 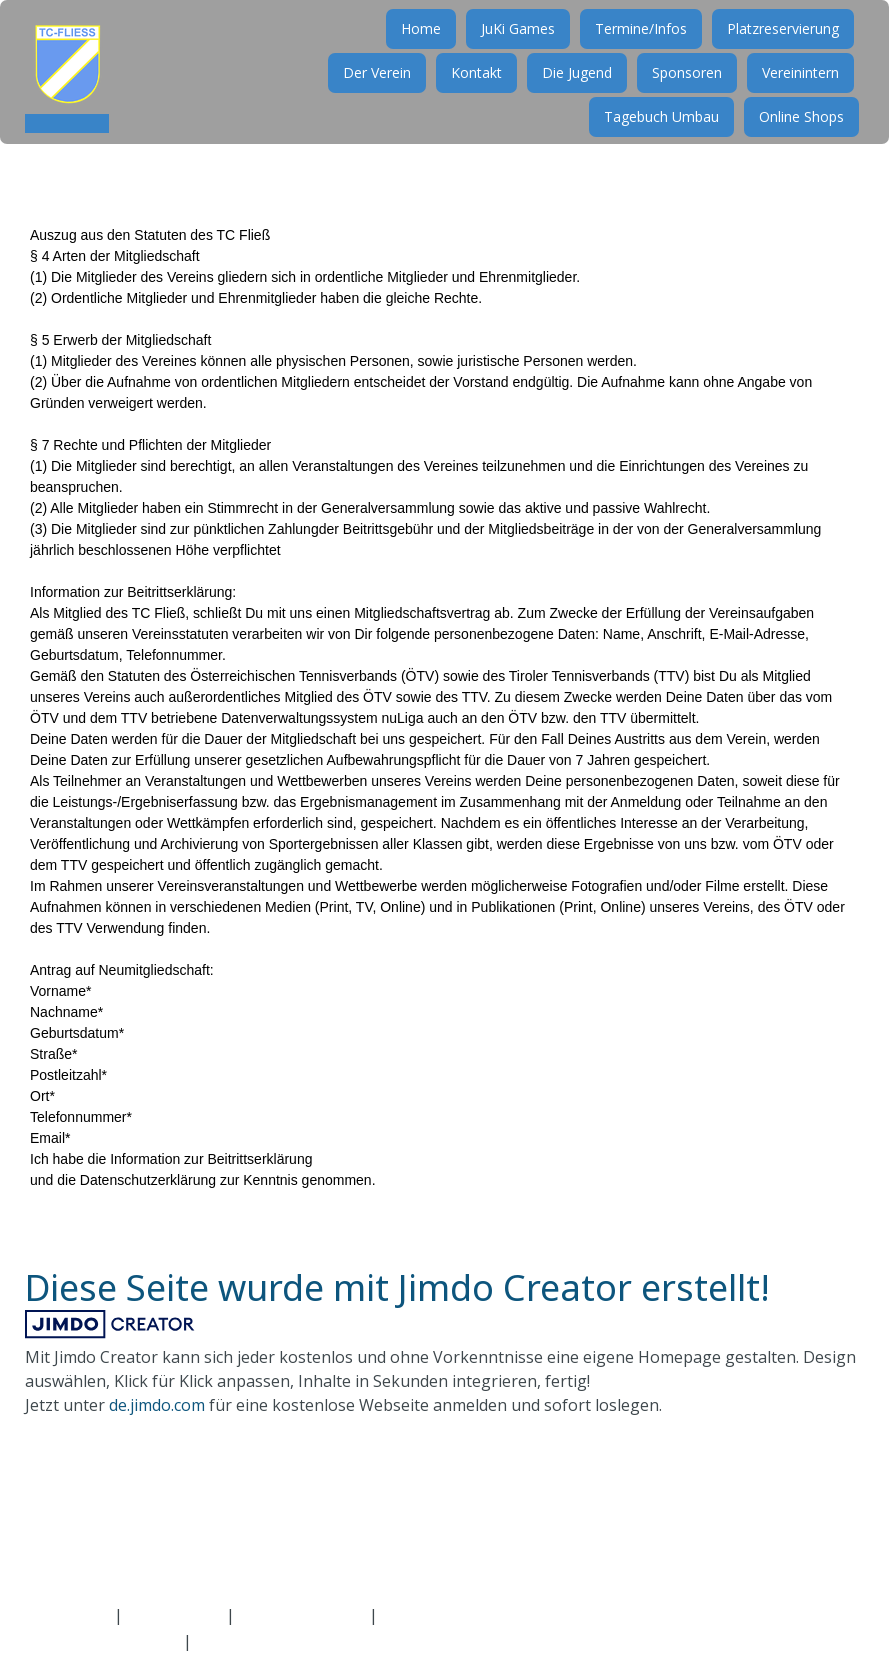 What do you see at coordinates (791, 91) in the screenshot?
I see `Vereinintern` at bounding box center [791, 91].